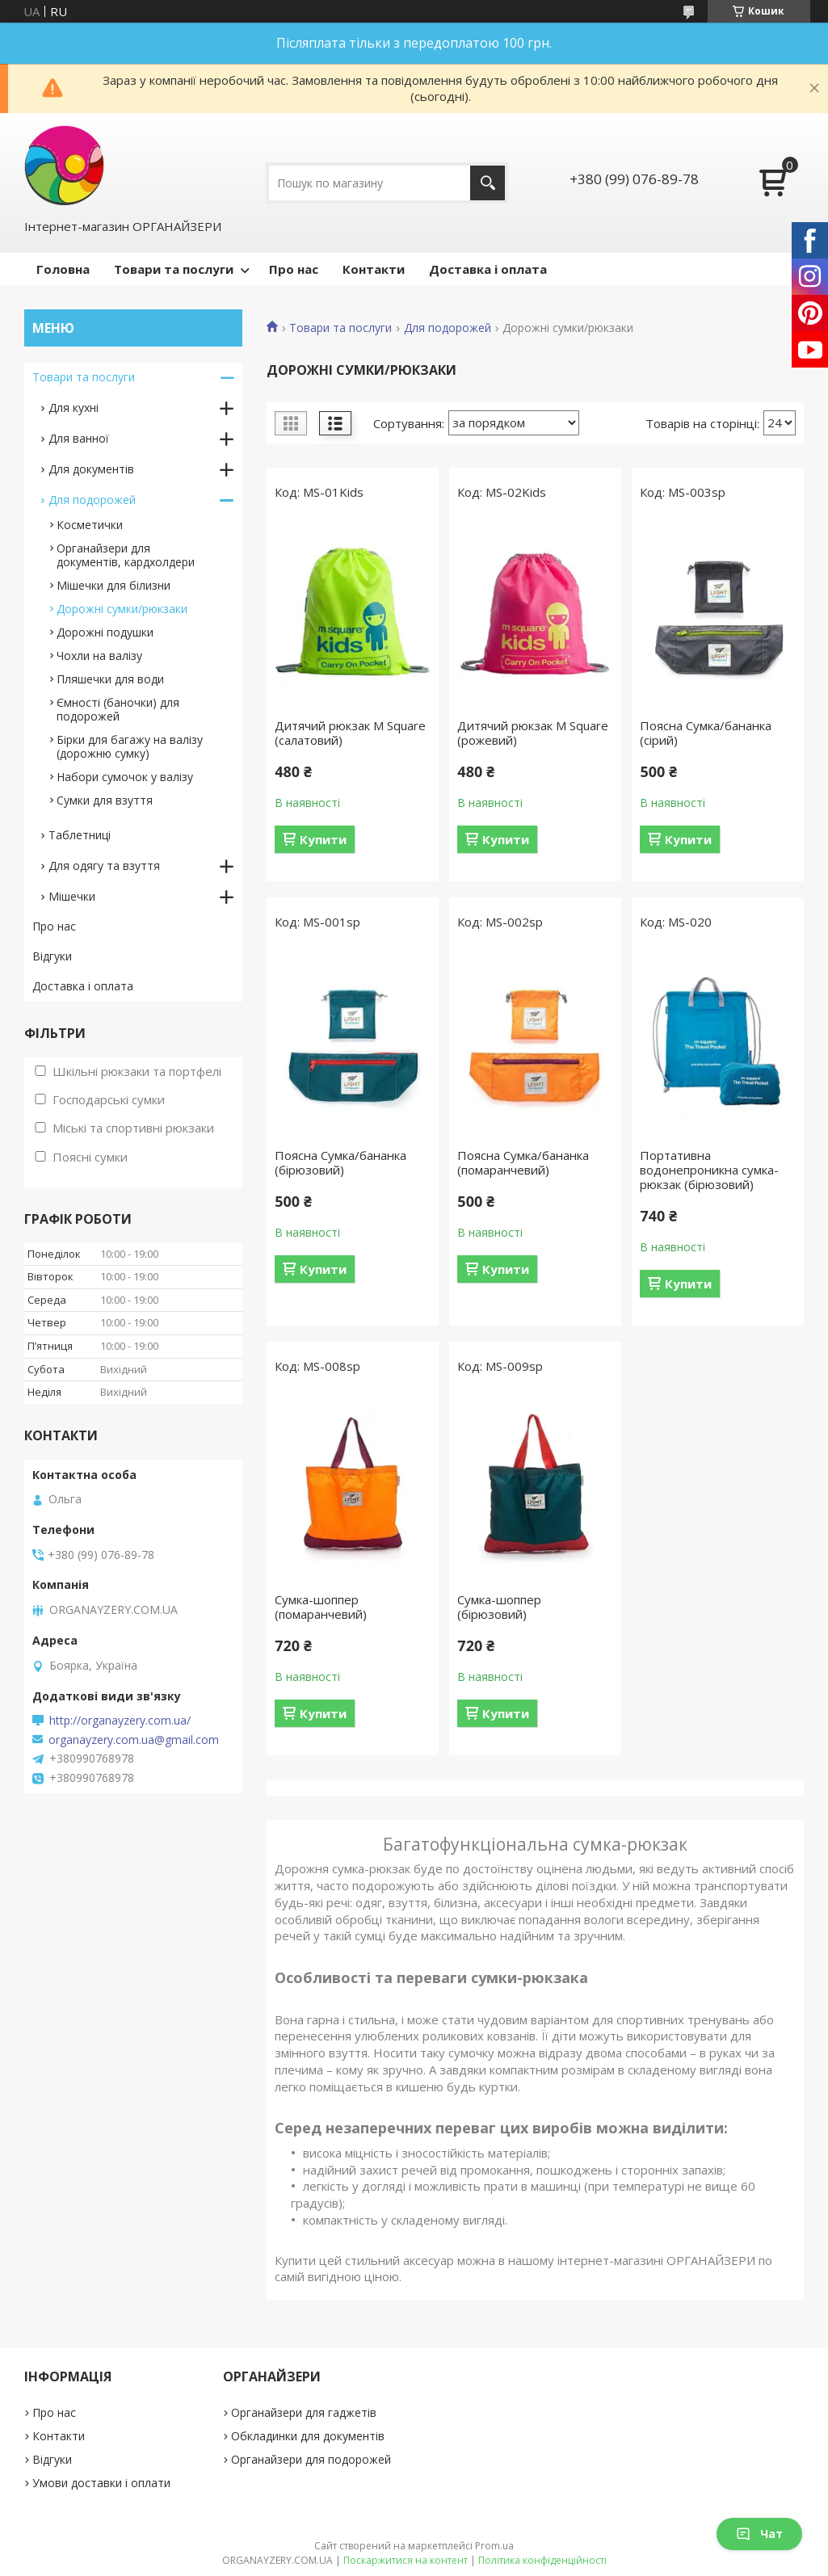 This screenshot has width=828, height=2576. I want to click on Органайзери для подорожей, so click(311, 2459).